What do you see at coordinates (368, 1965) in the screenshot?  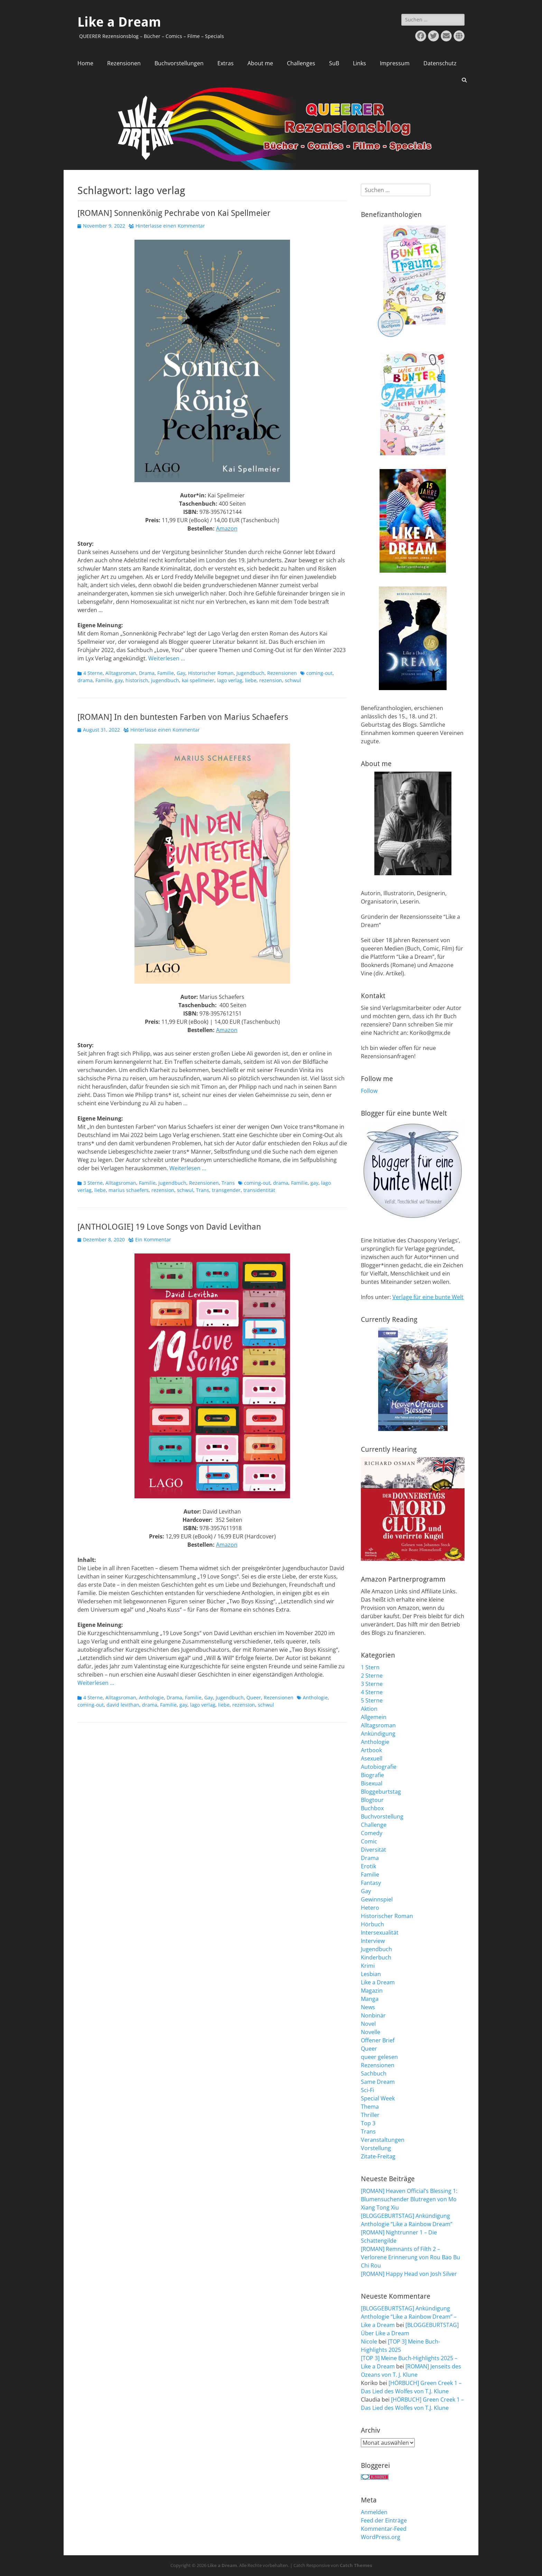 I see `Krimi` at bounding box center [368, 1965].